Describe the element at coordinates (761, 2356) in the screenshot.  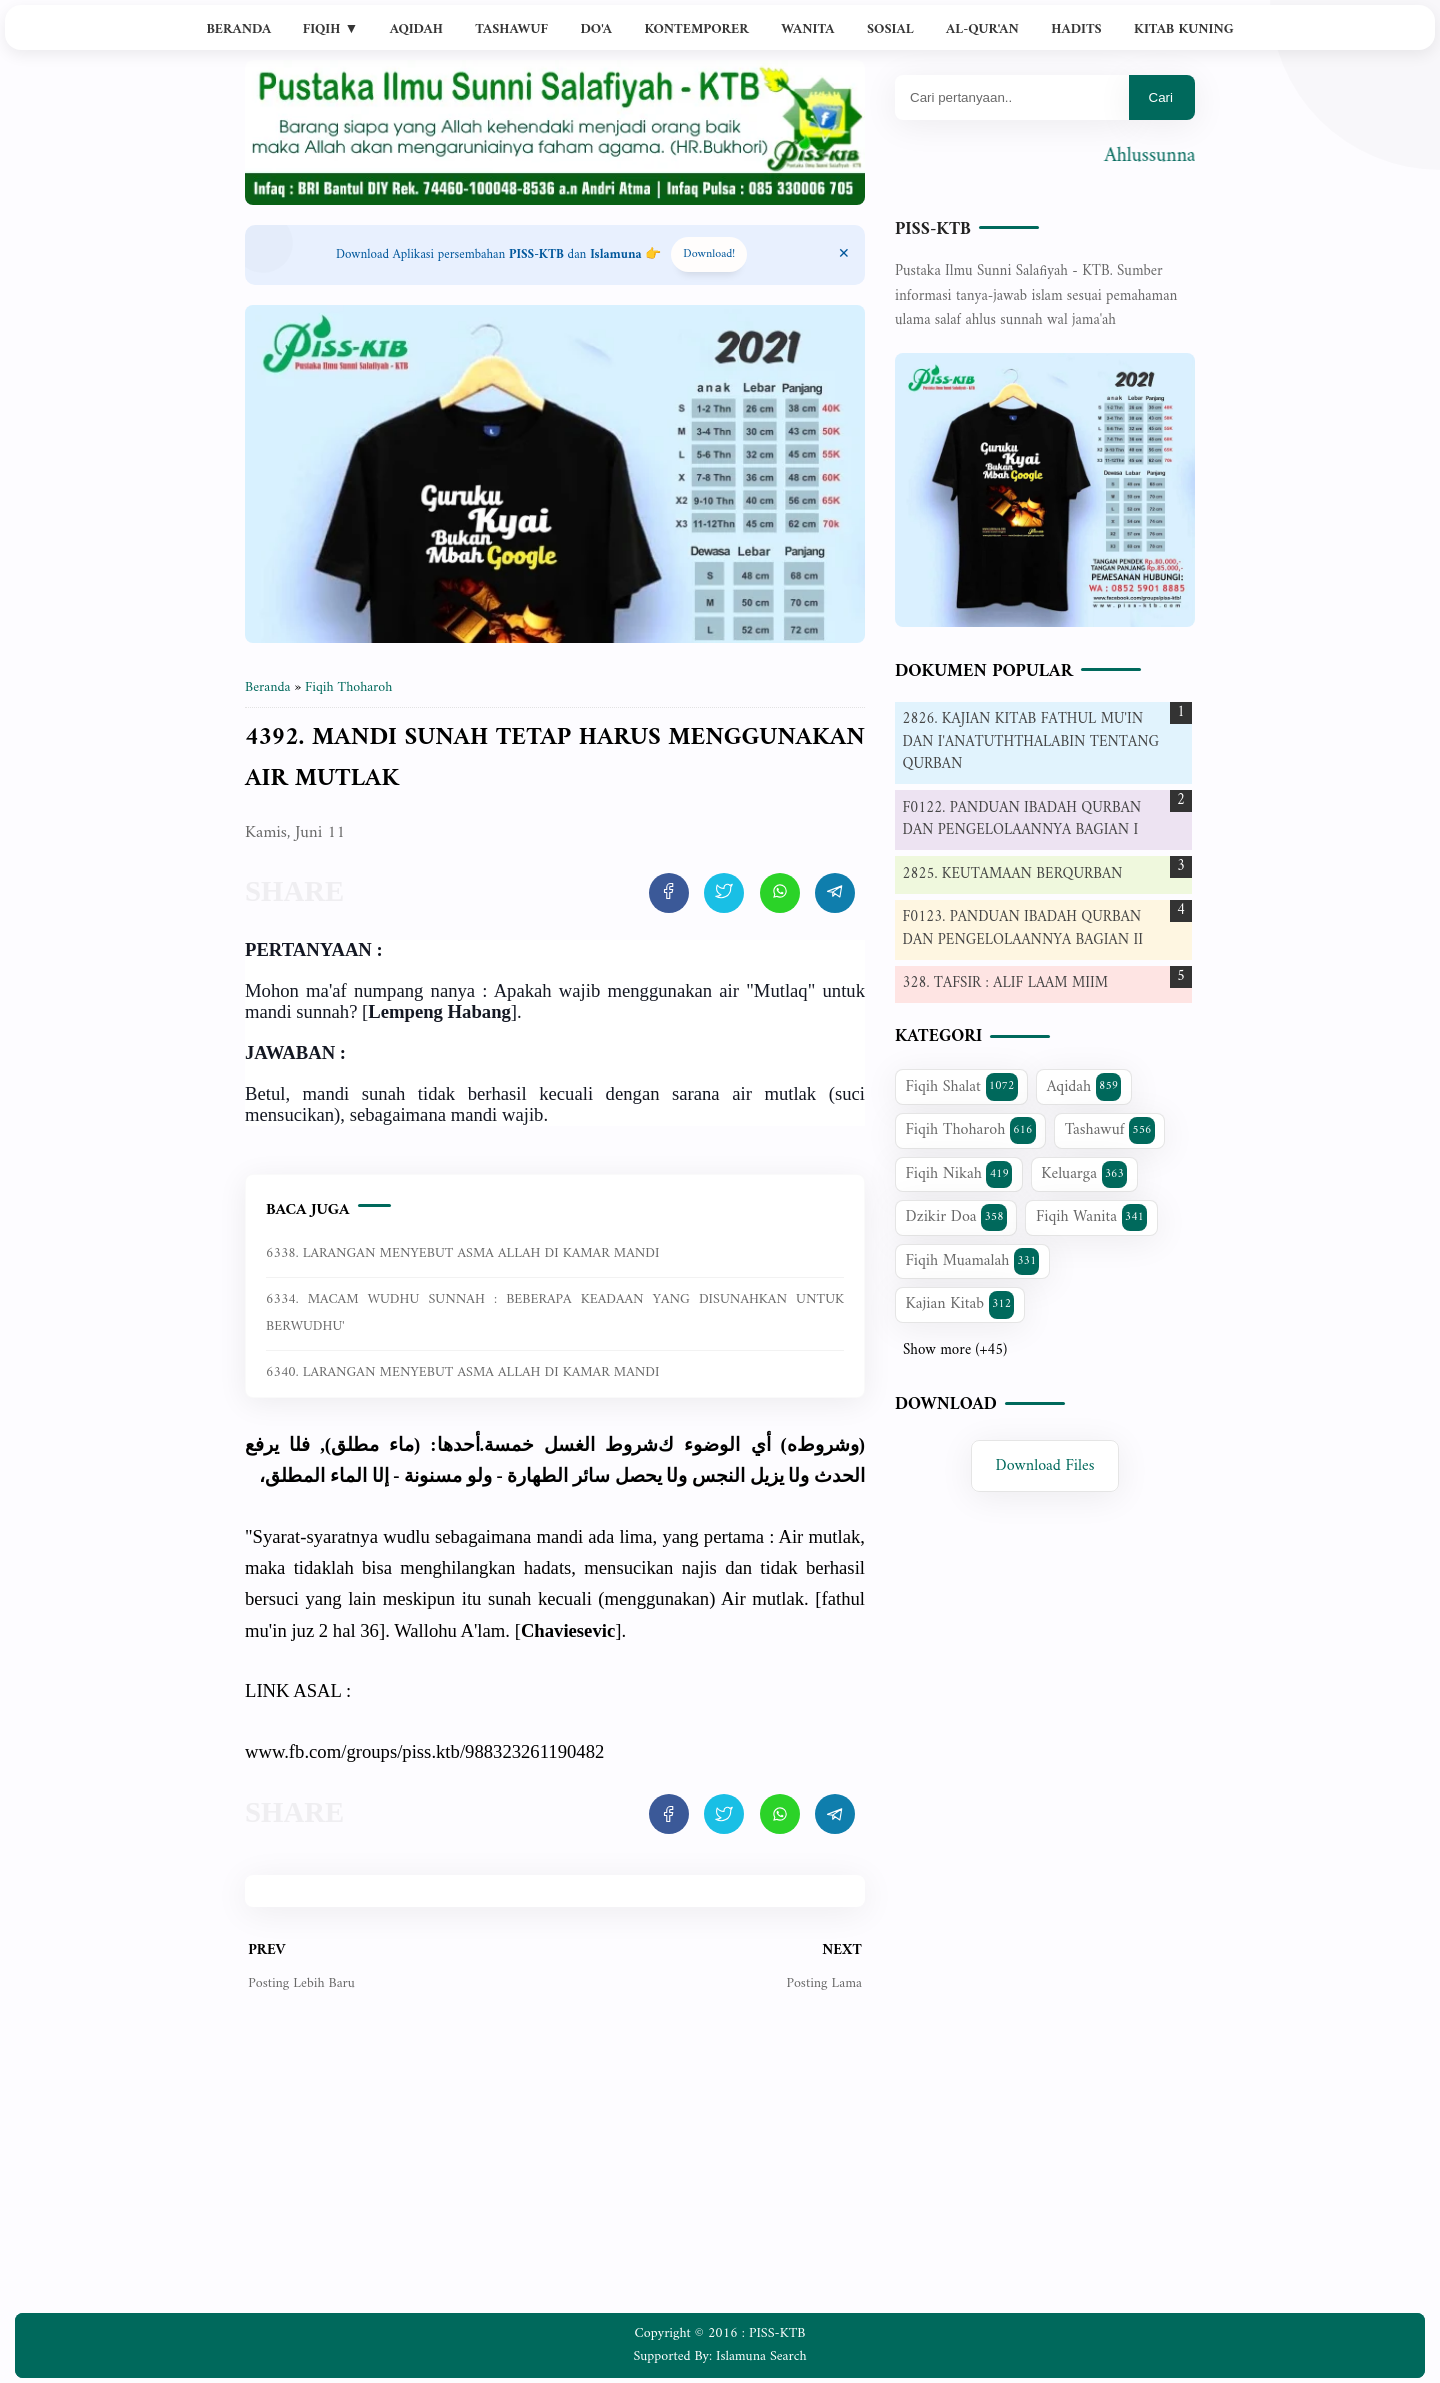
I see `Islamuna Search` at that location.